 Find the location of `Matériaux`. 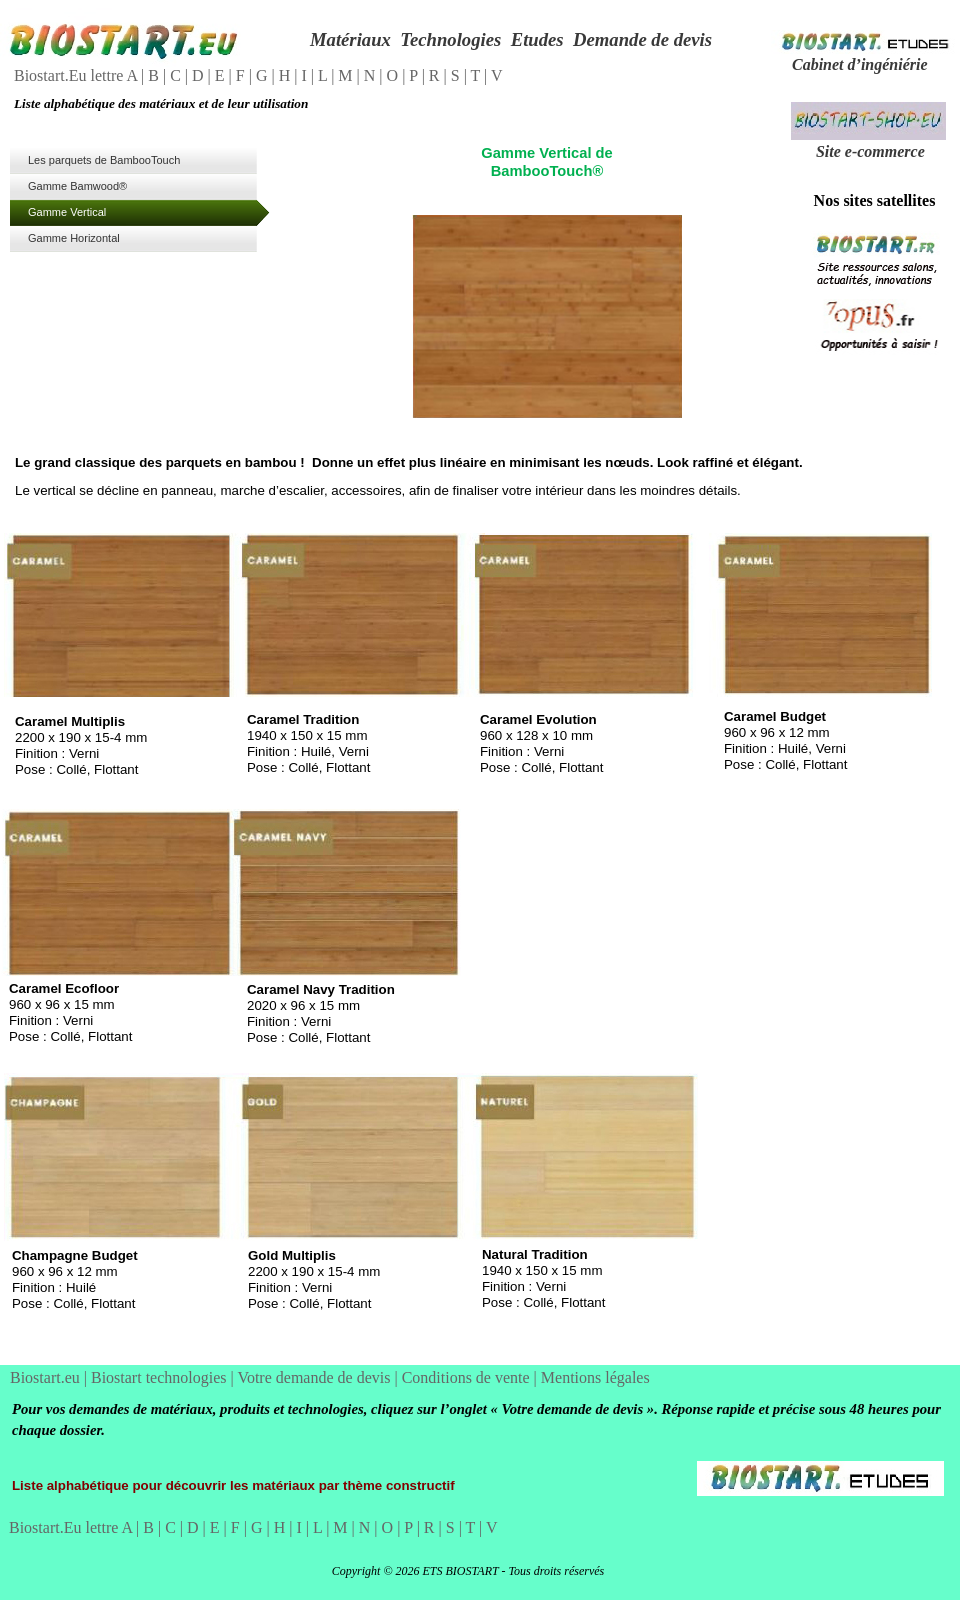

Matériaux is located at coordinates (350, 39).